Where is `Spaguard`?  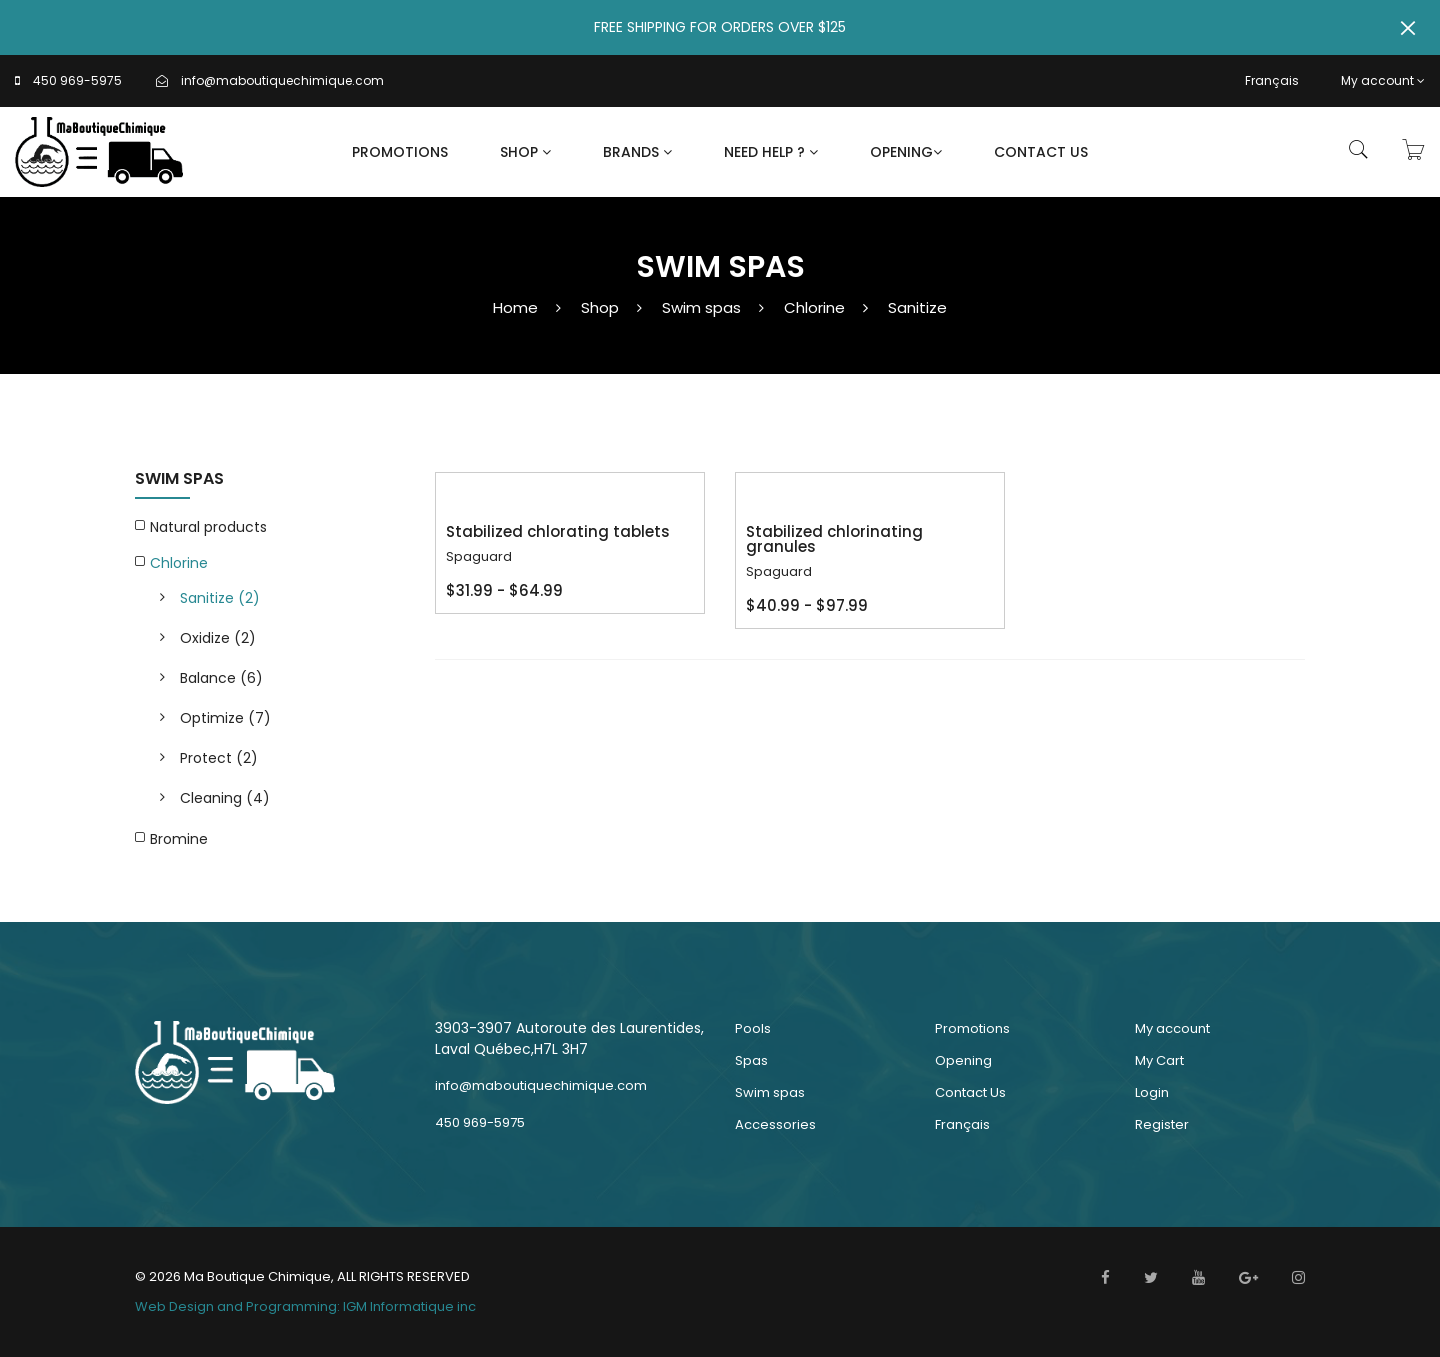
Spaguard is located at coordinates (479, 556).